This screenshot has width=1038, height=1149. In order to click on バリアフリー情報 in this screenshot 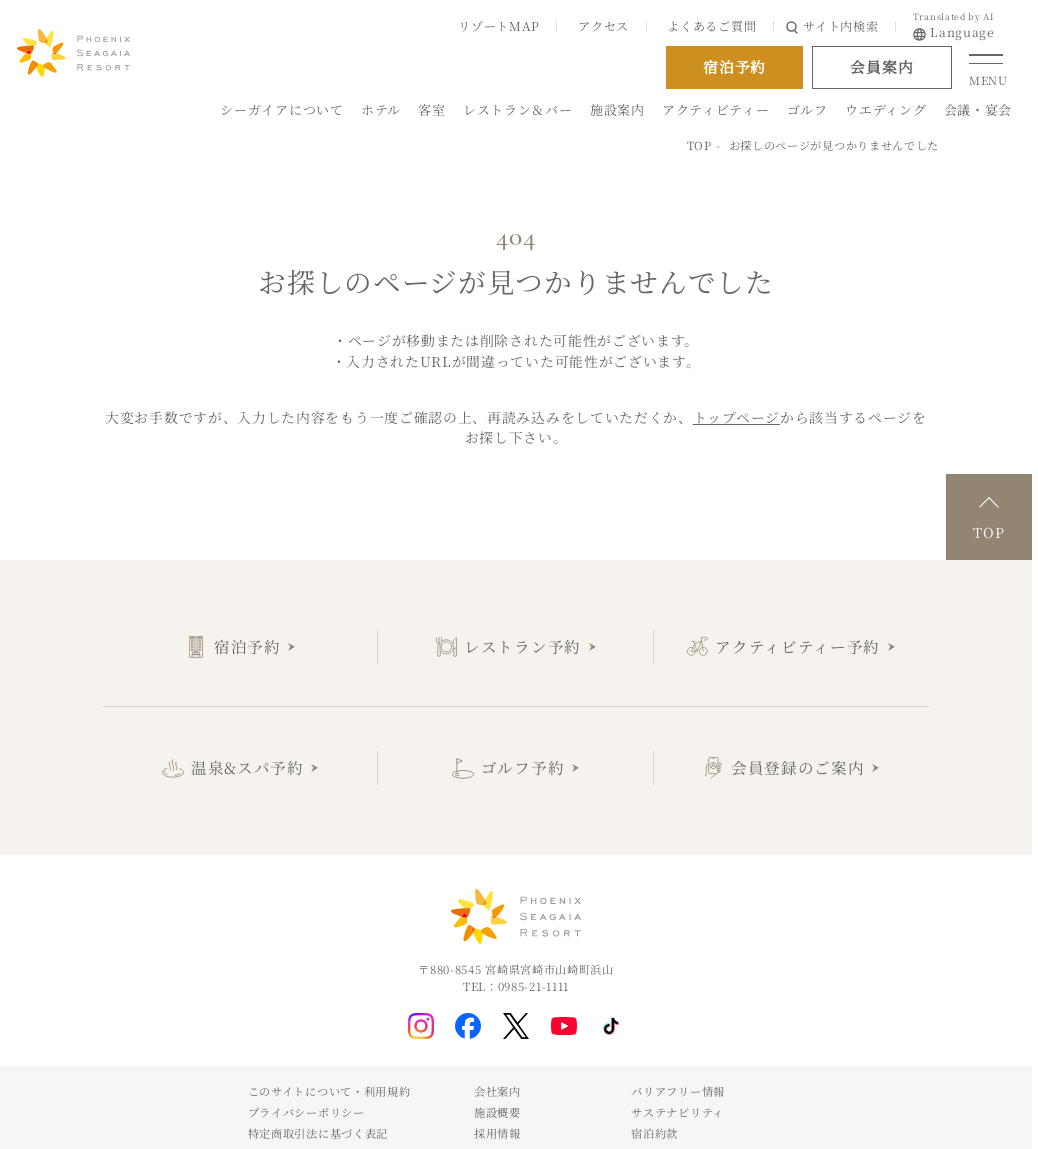, I will do `click(678, 1091)`.